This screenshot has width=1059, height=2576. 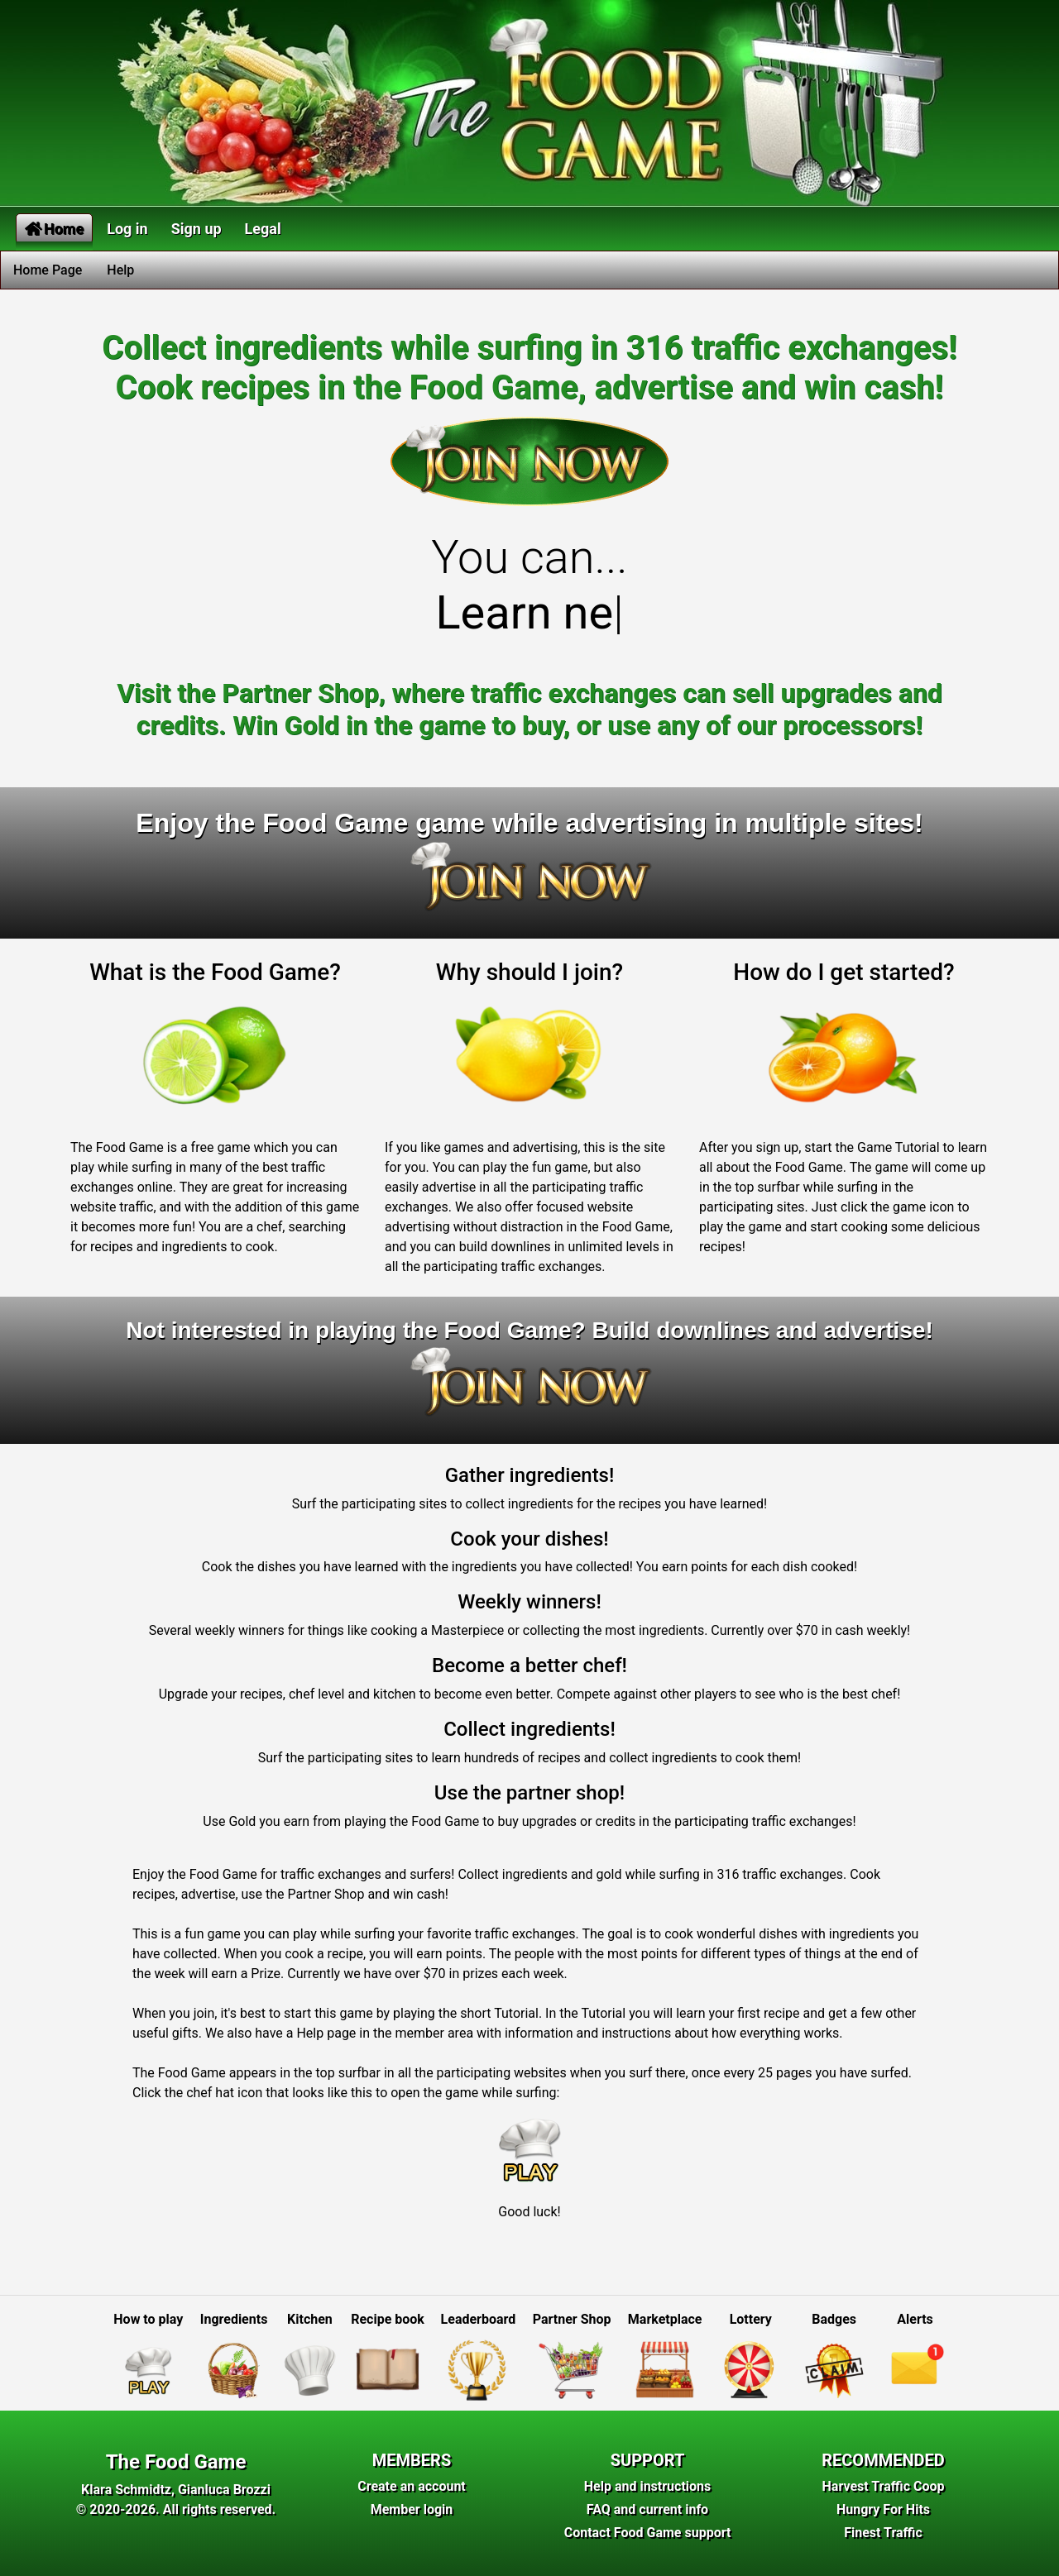 I want to click on Sign up [button], so click(x=196, y=228).